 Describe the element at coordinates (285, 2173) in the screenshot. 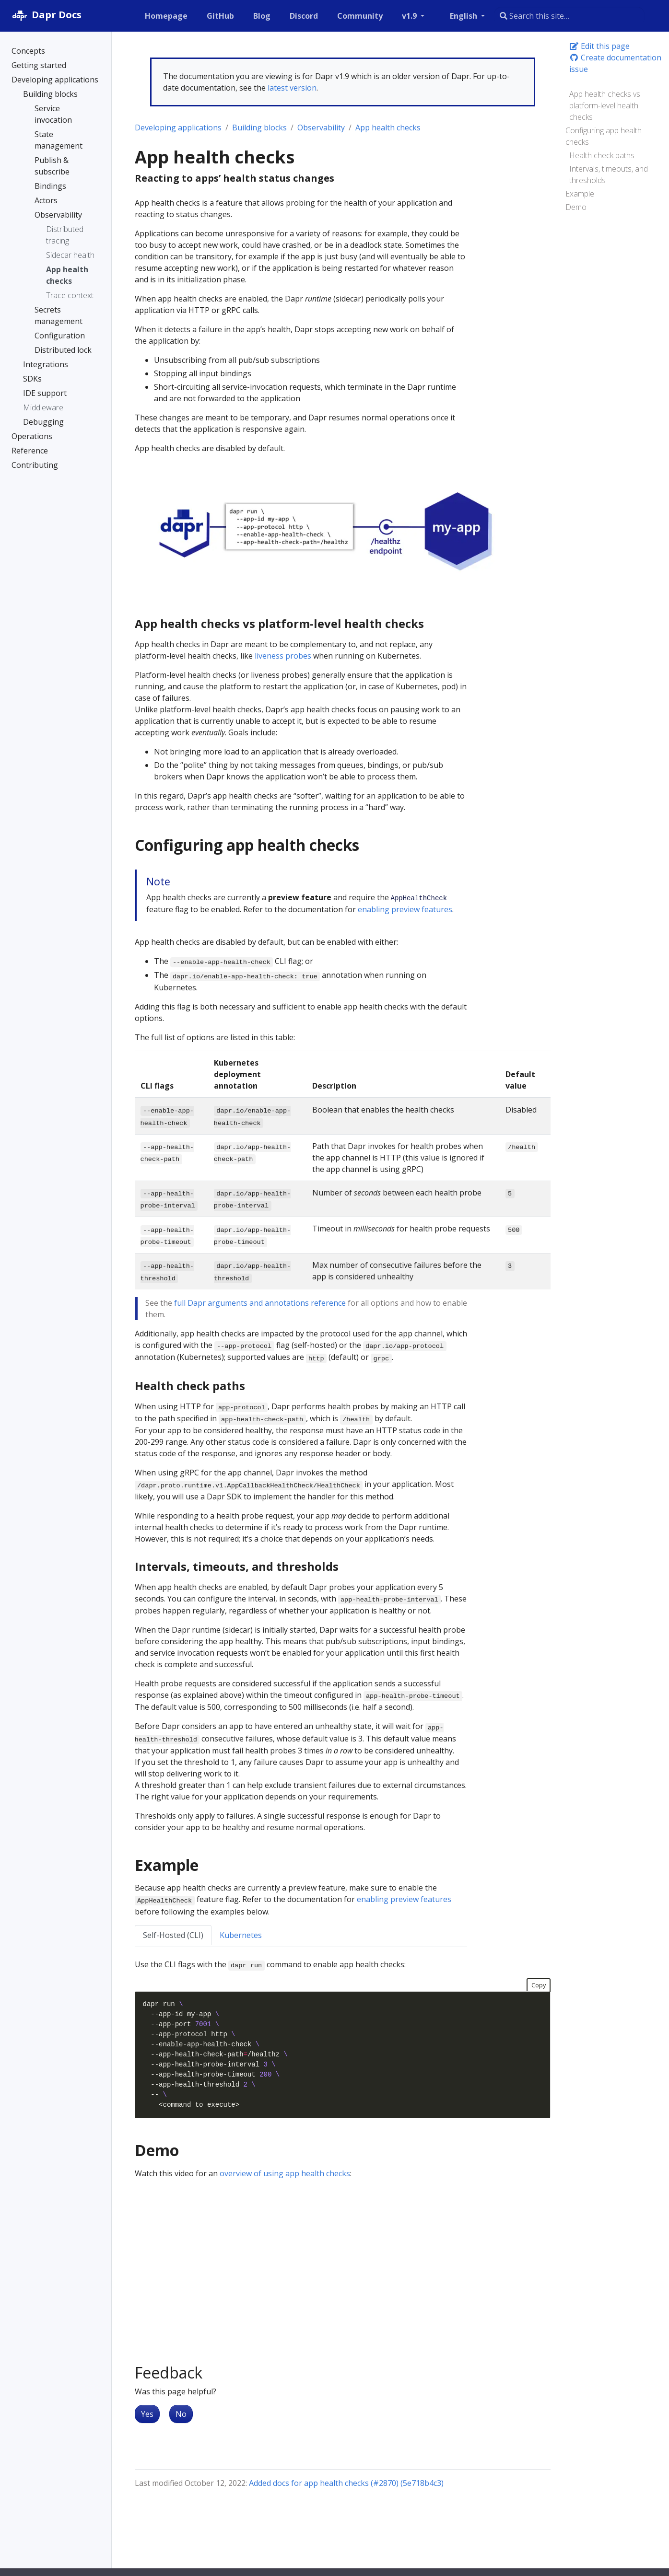

I see `overview of using app health checks` at that location.